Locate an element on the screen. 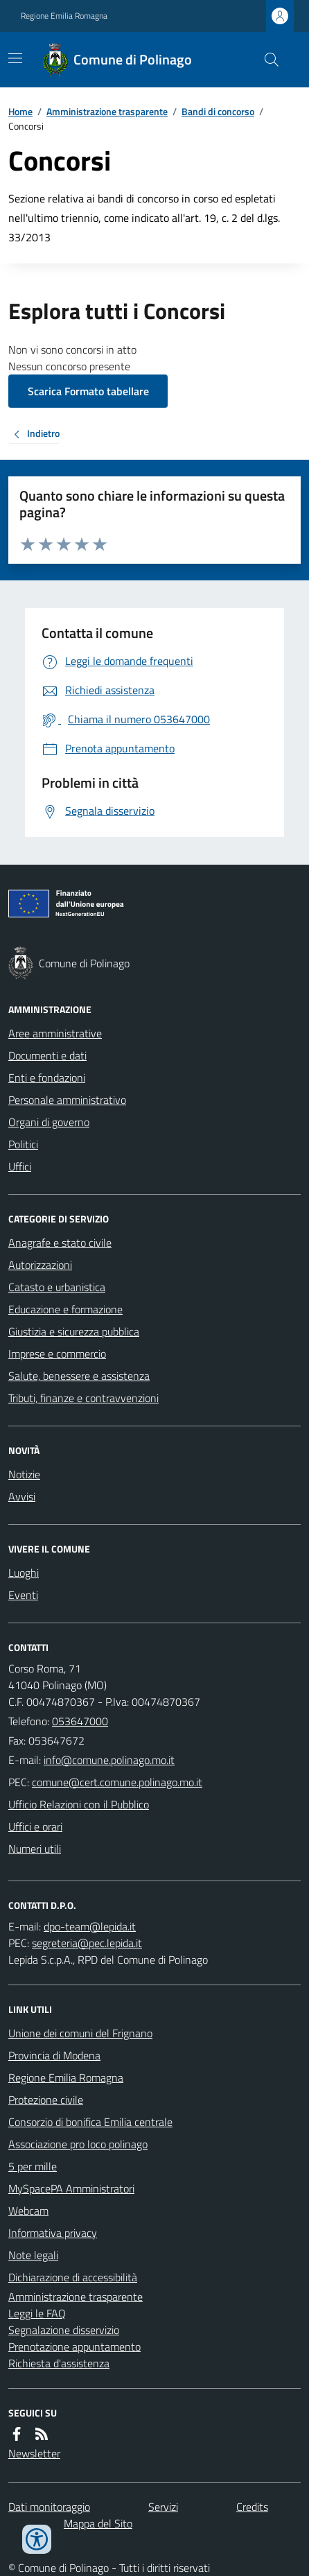  Avvisi is located at coordinates (21, 1496).